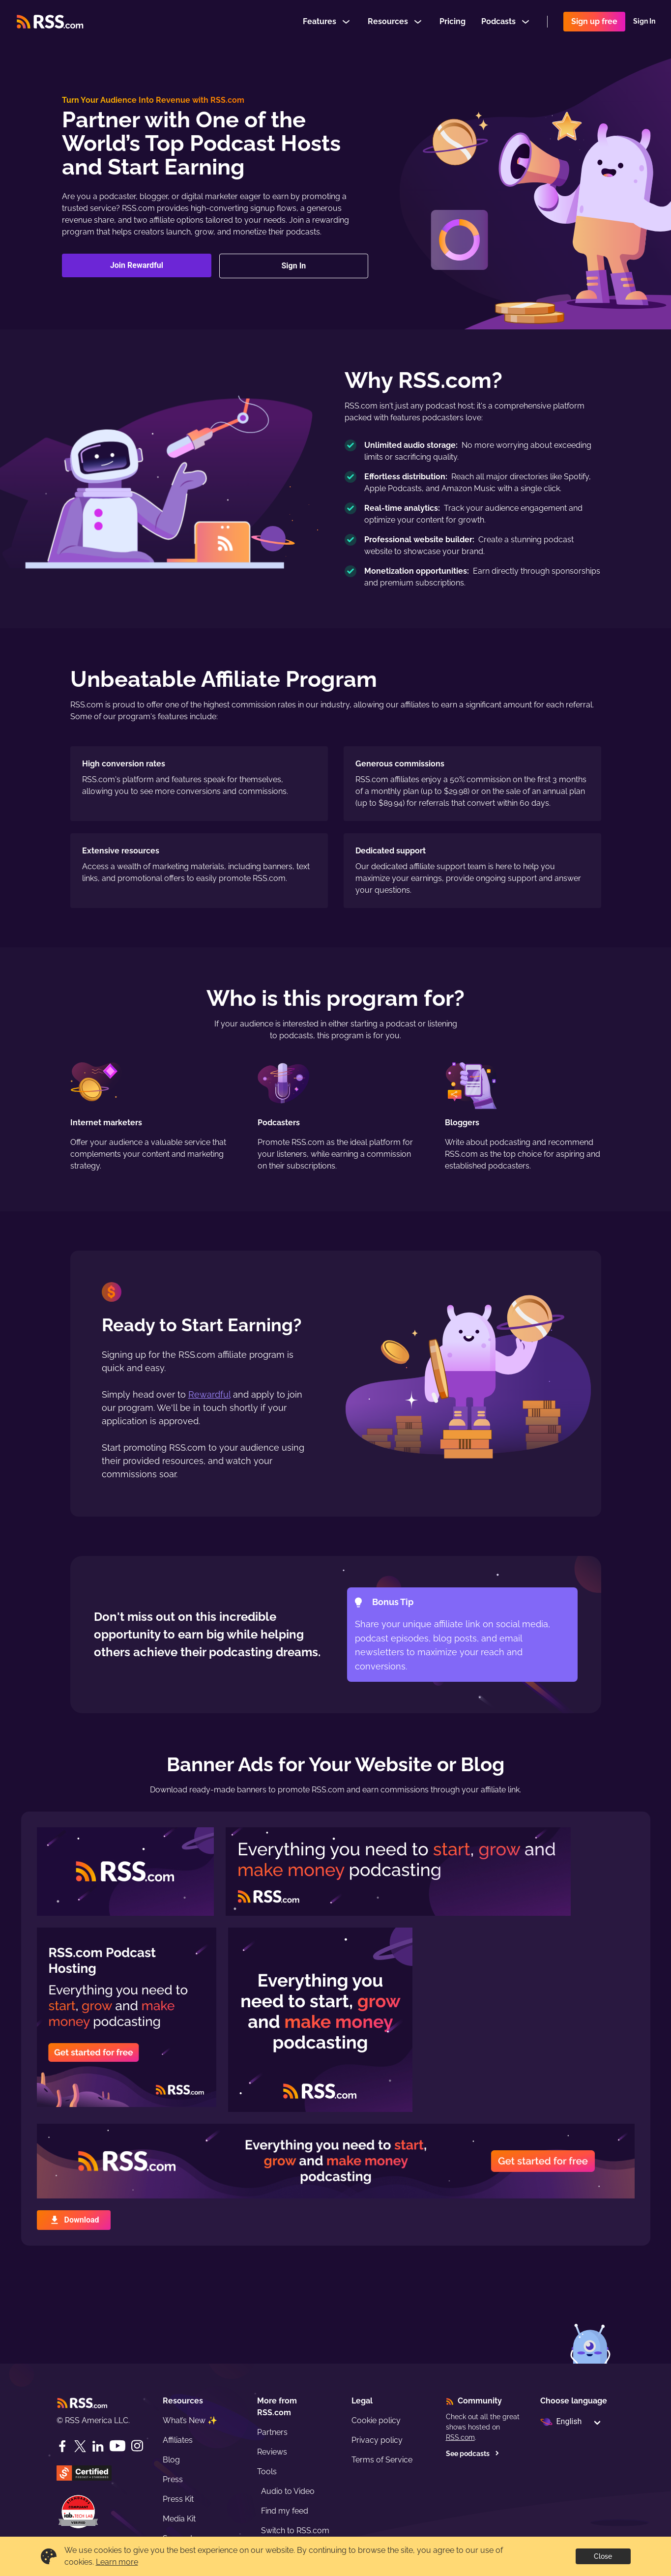  Describe the element at coordinates (117, 2562) in the screenshot. I see `Learn more` at that location.